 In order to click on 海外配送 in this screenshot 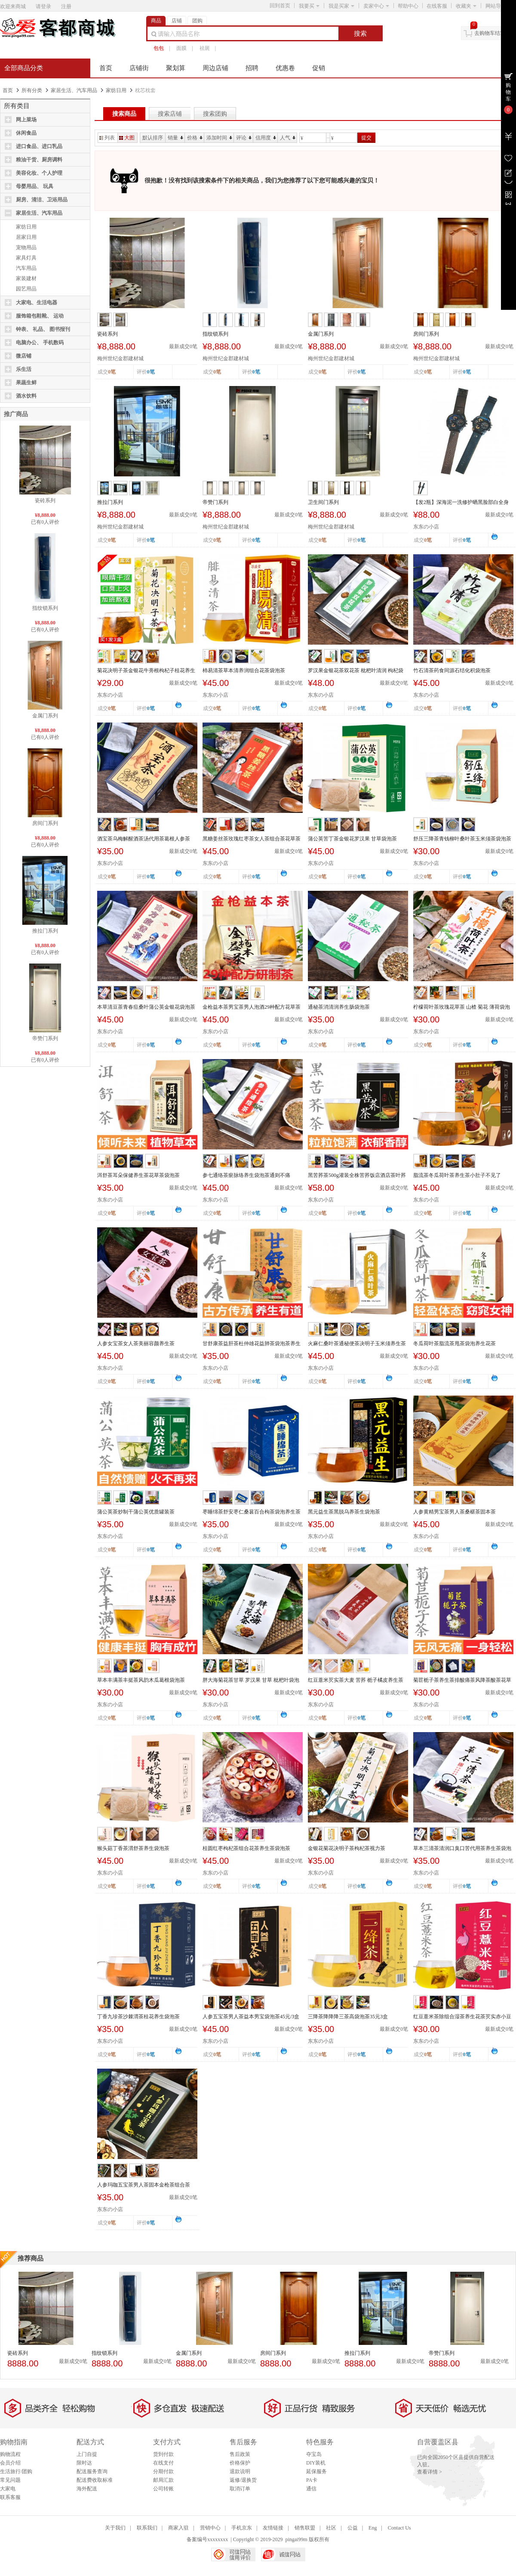, I will do `click(87, 2489)`.